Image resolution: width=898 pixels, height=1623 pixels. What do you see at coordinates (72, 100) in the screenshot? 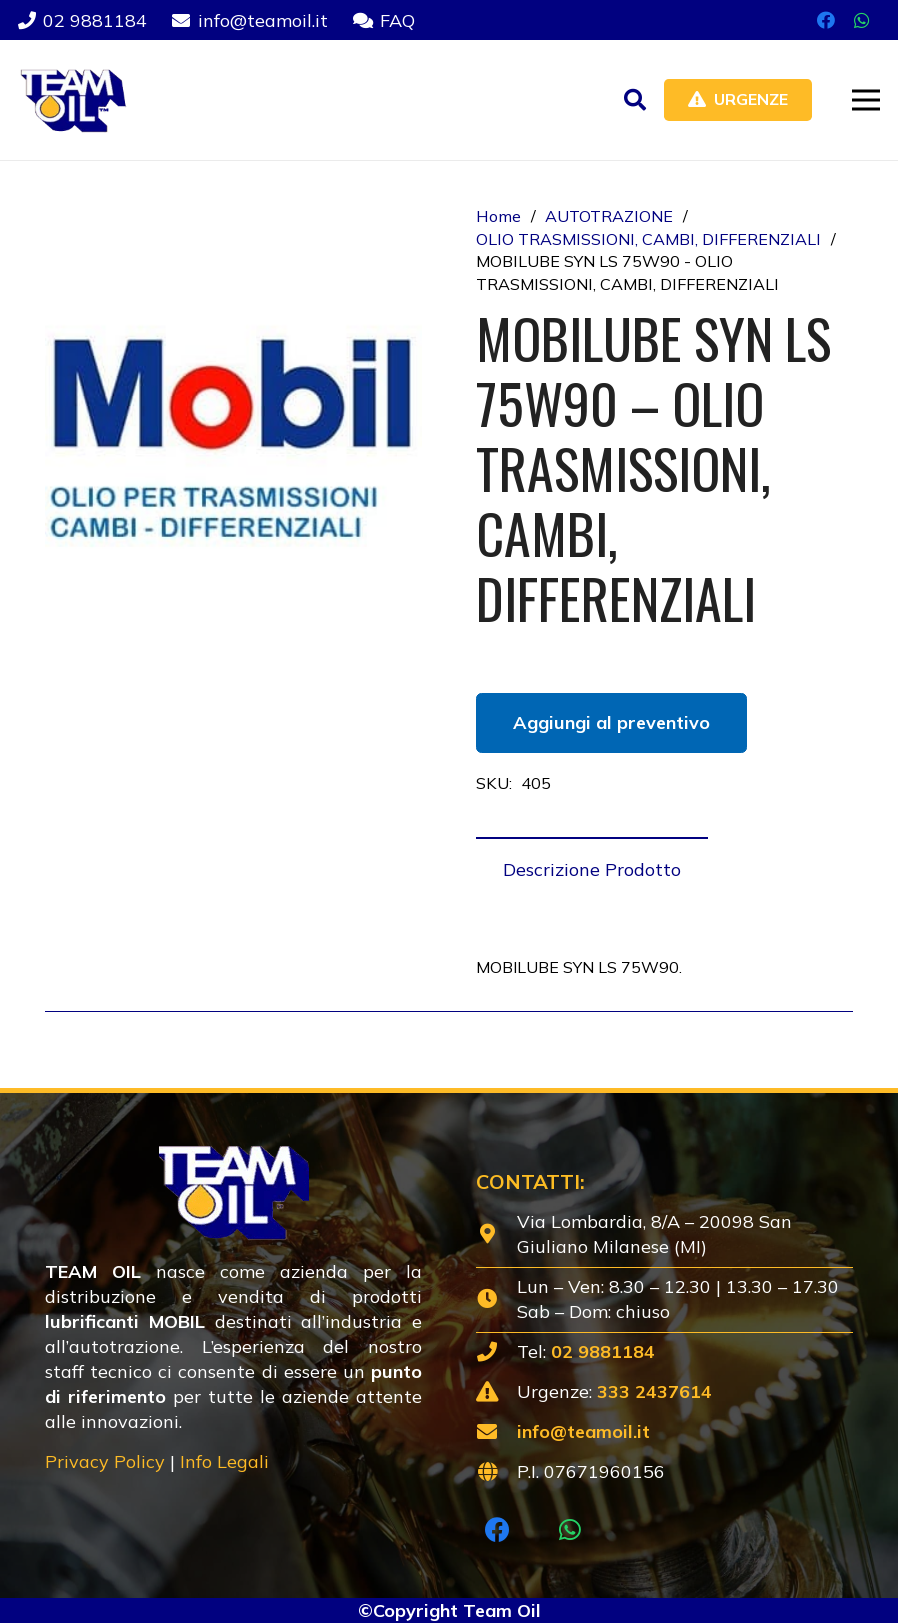
I see `[Lubrificanti-TEAM-Lombardia-Logo-1920w]` at bounding box center [72, 100].